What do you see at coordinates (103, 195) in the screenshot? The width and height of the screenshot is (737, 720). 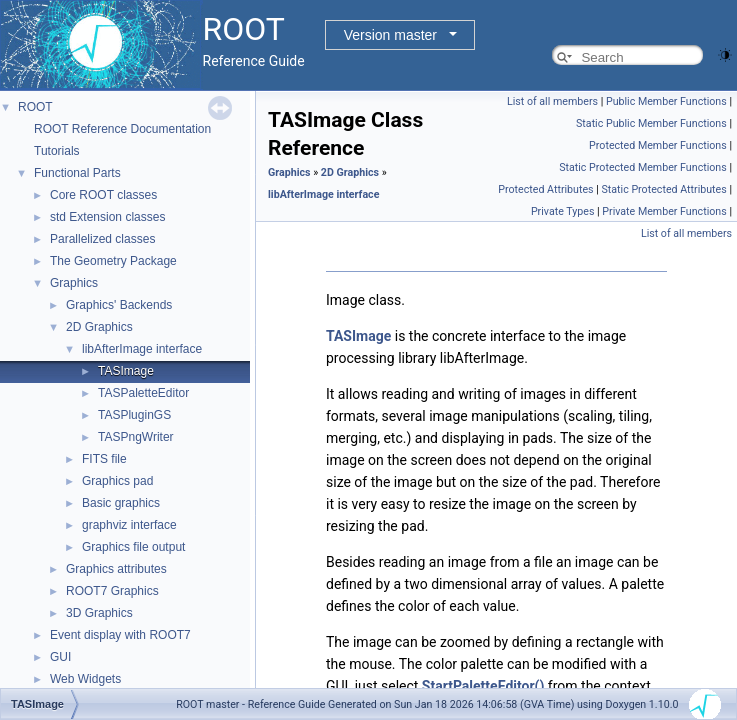 I see `Core ROOT classes` at bounding box center [103, 195].